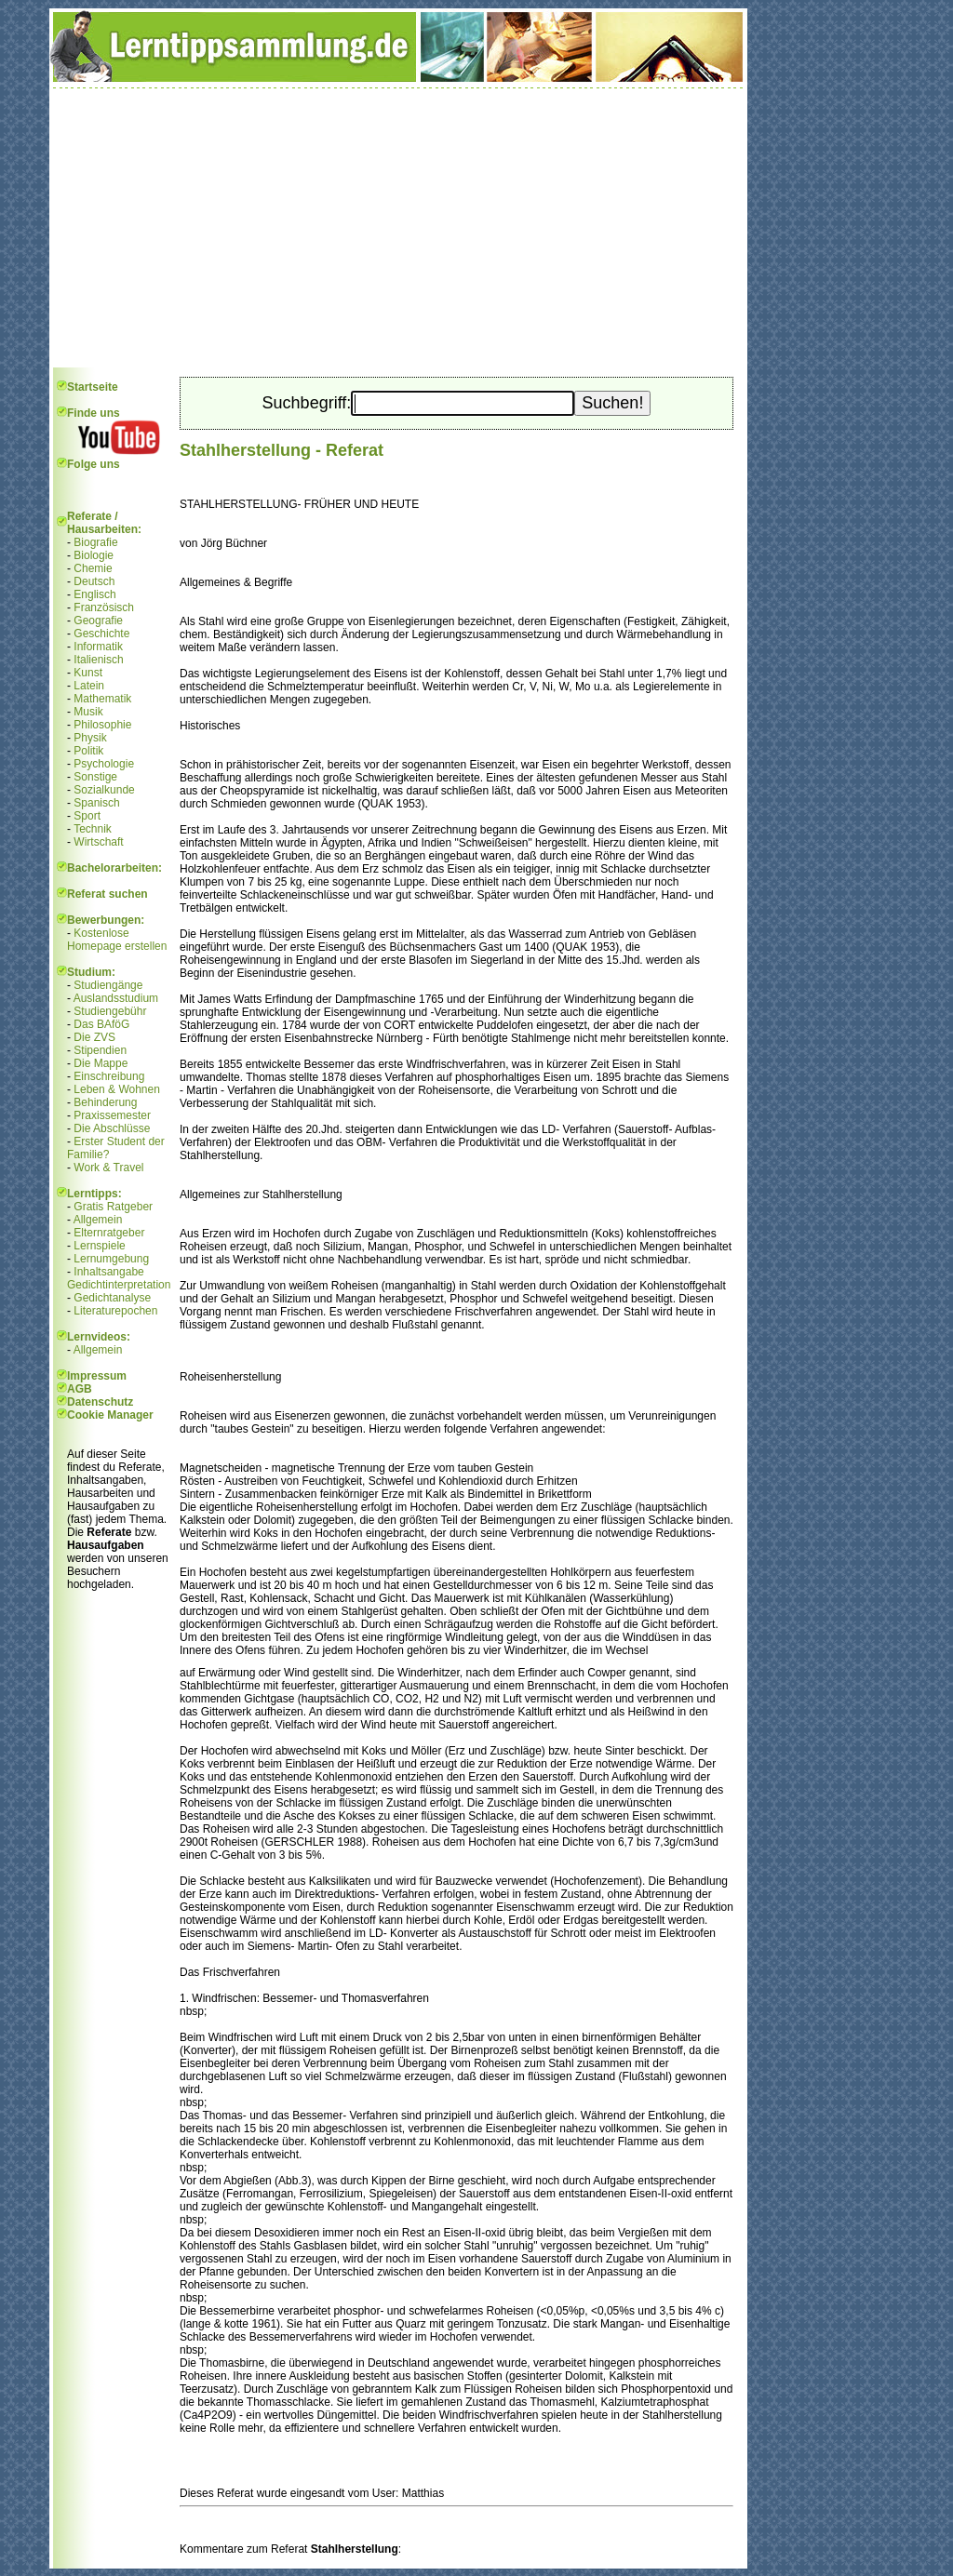  What do you see at coordinates (98, 659) in the screenshot?
I see `Italienisch` at bounding box center [98, 659].